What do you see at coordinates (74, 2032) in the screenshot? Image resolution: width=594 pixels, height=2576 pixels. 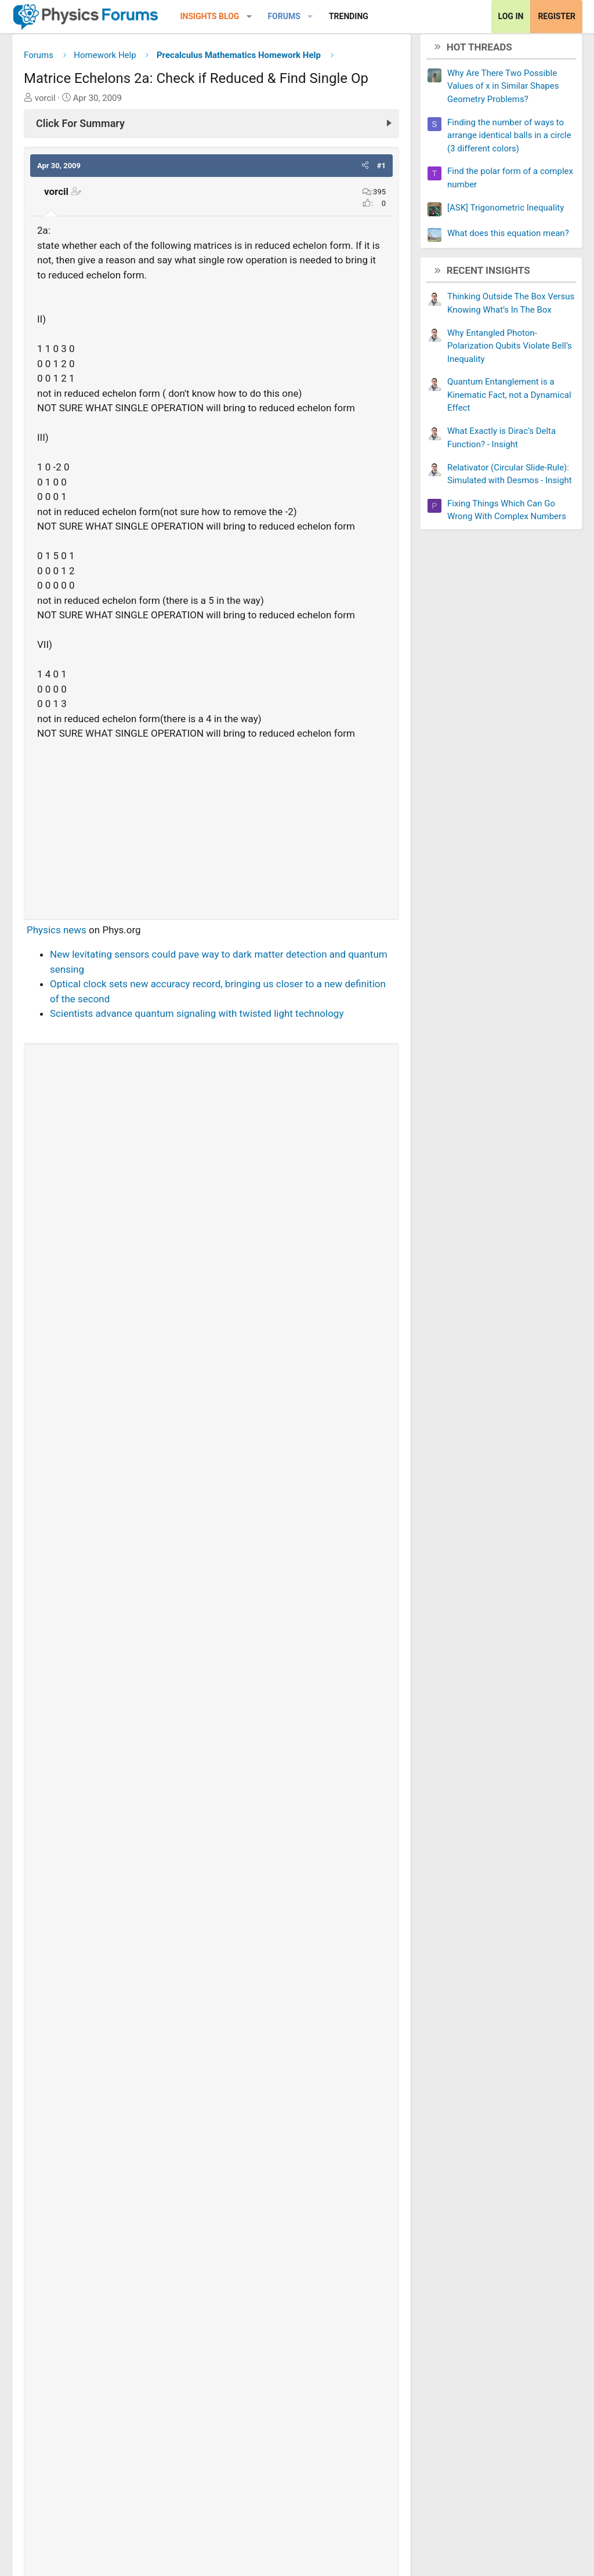 I see `trv` at bounding box center [74, 2032].